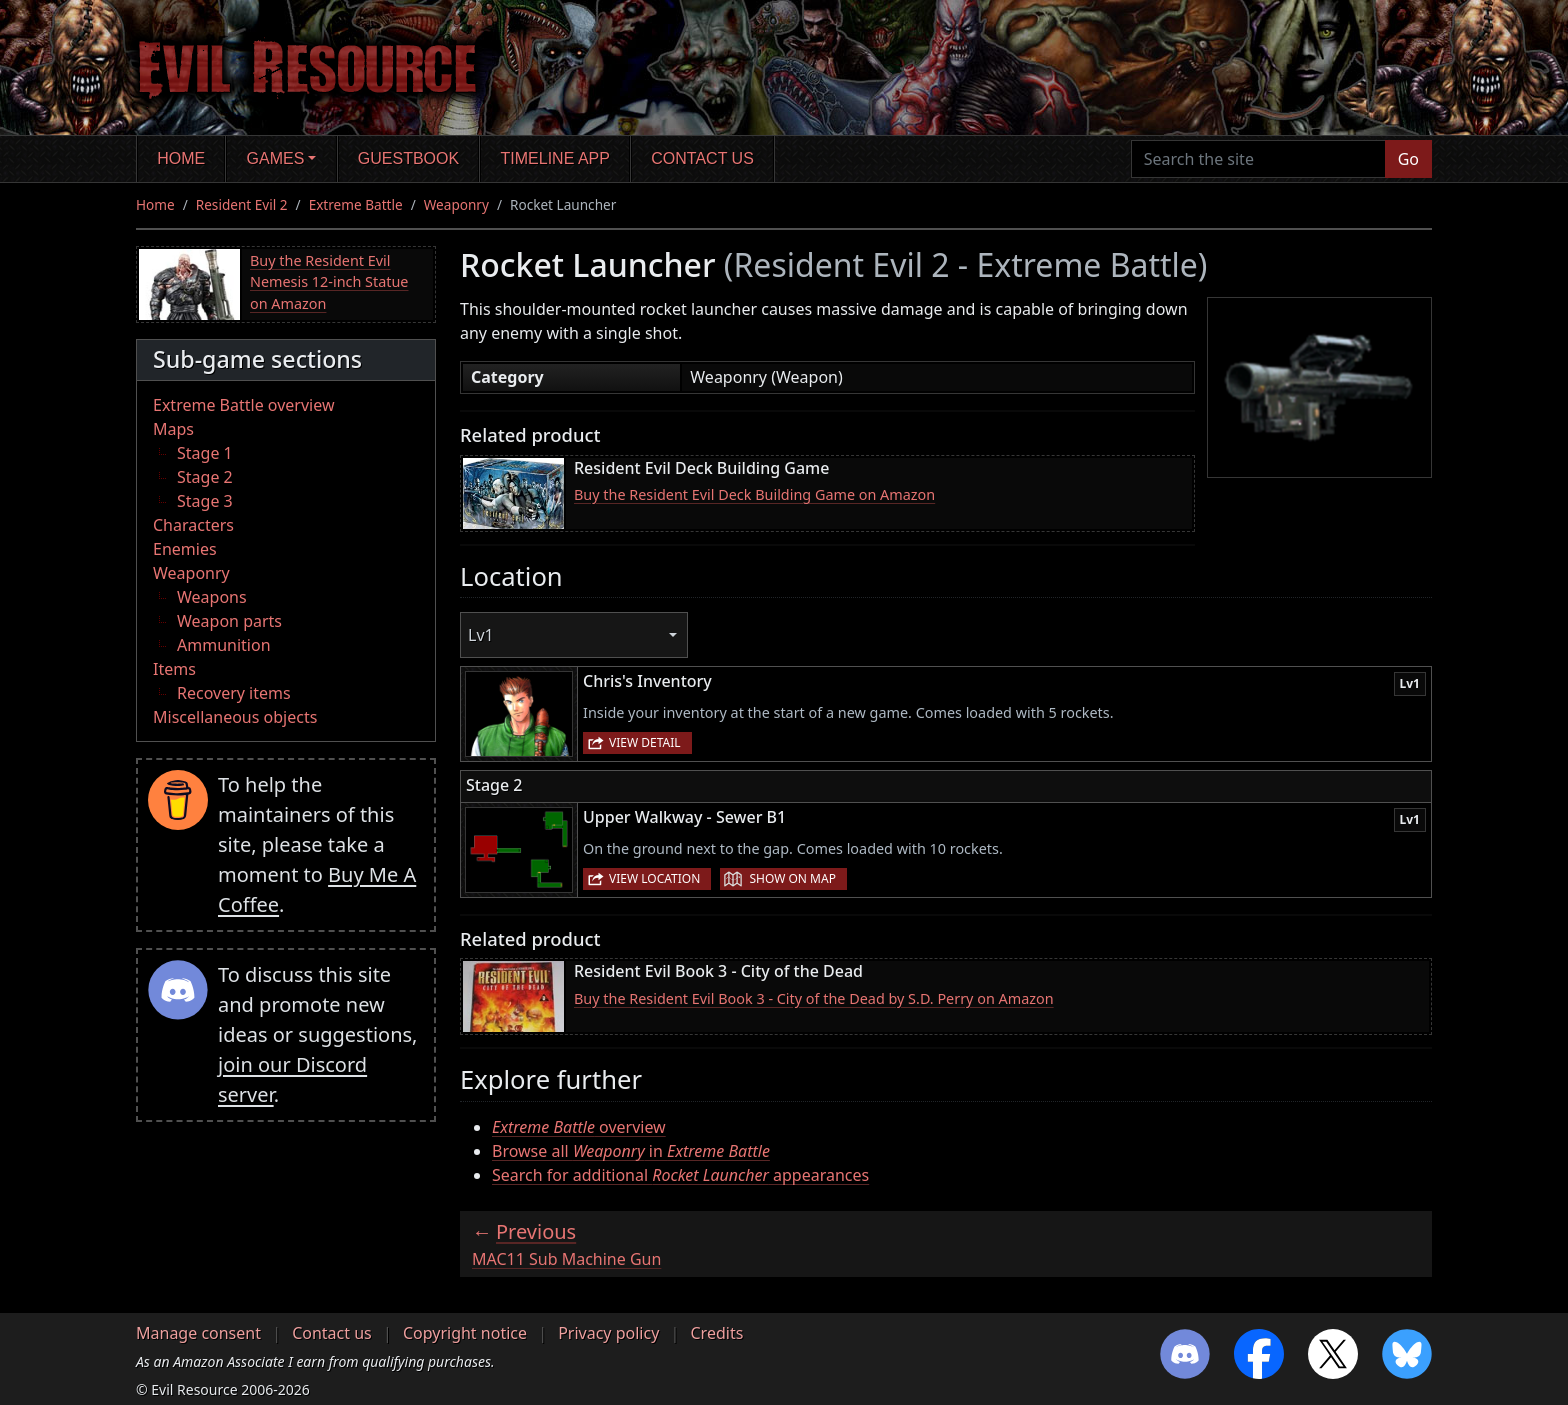 This screenshot has width=1568, height=1405. What do you see at coordinates (716, 1333) in the screenshot?
I see `Credits` at bounding box center [716, 1333].